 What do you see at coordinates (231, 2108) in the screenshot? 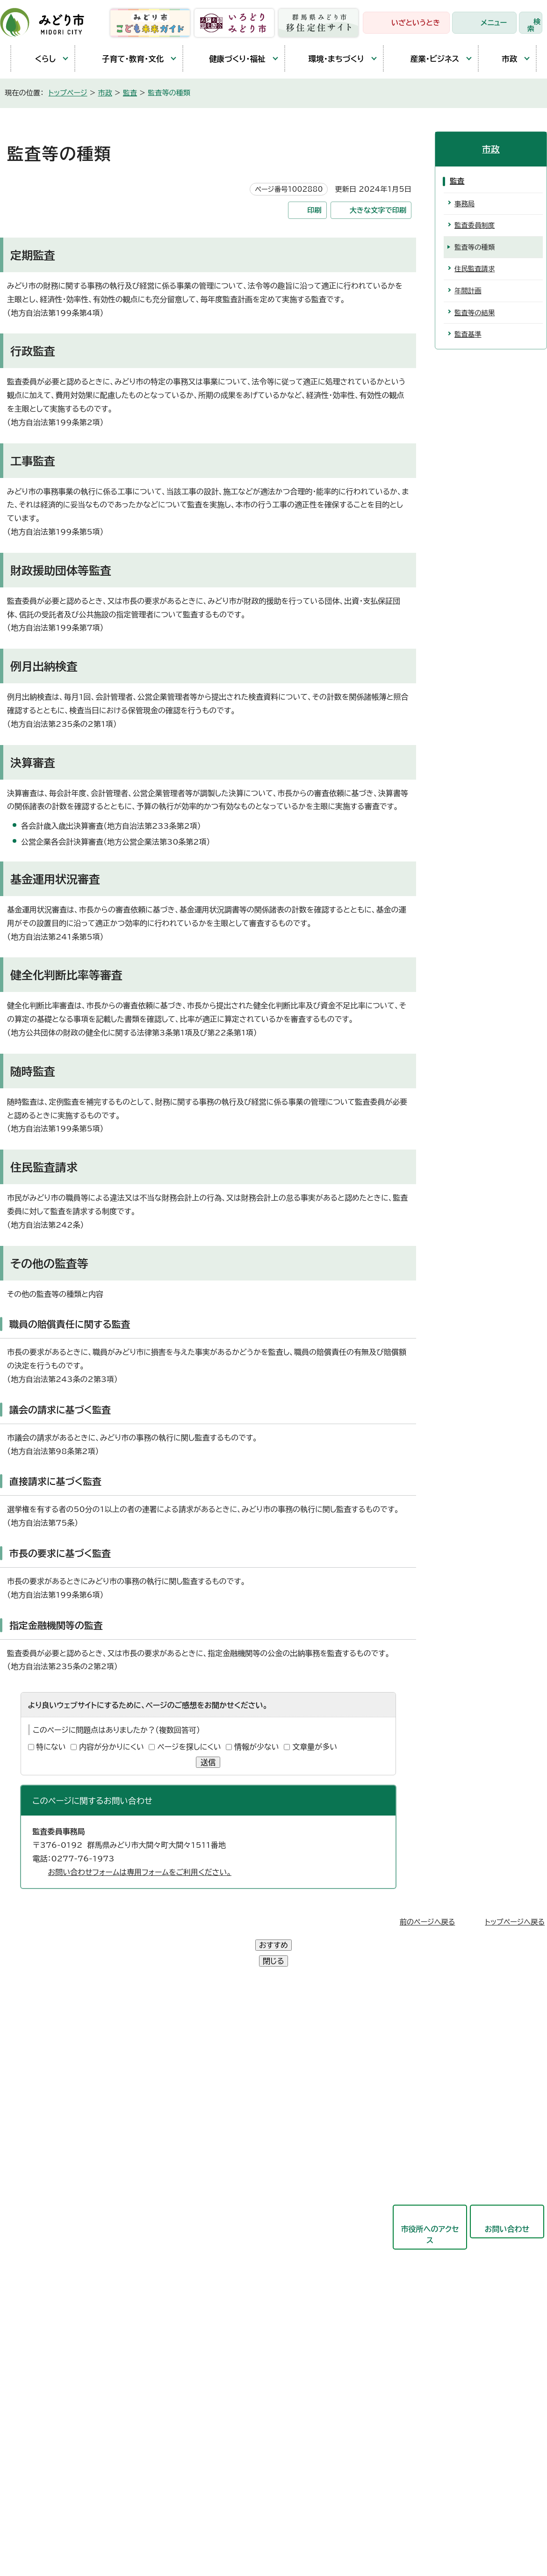
I see `保健福祉部` at bounding box center [231, 2108].